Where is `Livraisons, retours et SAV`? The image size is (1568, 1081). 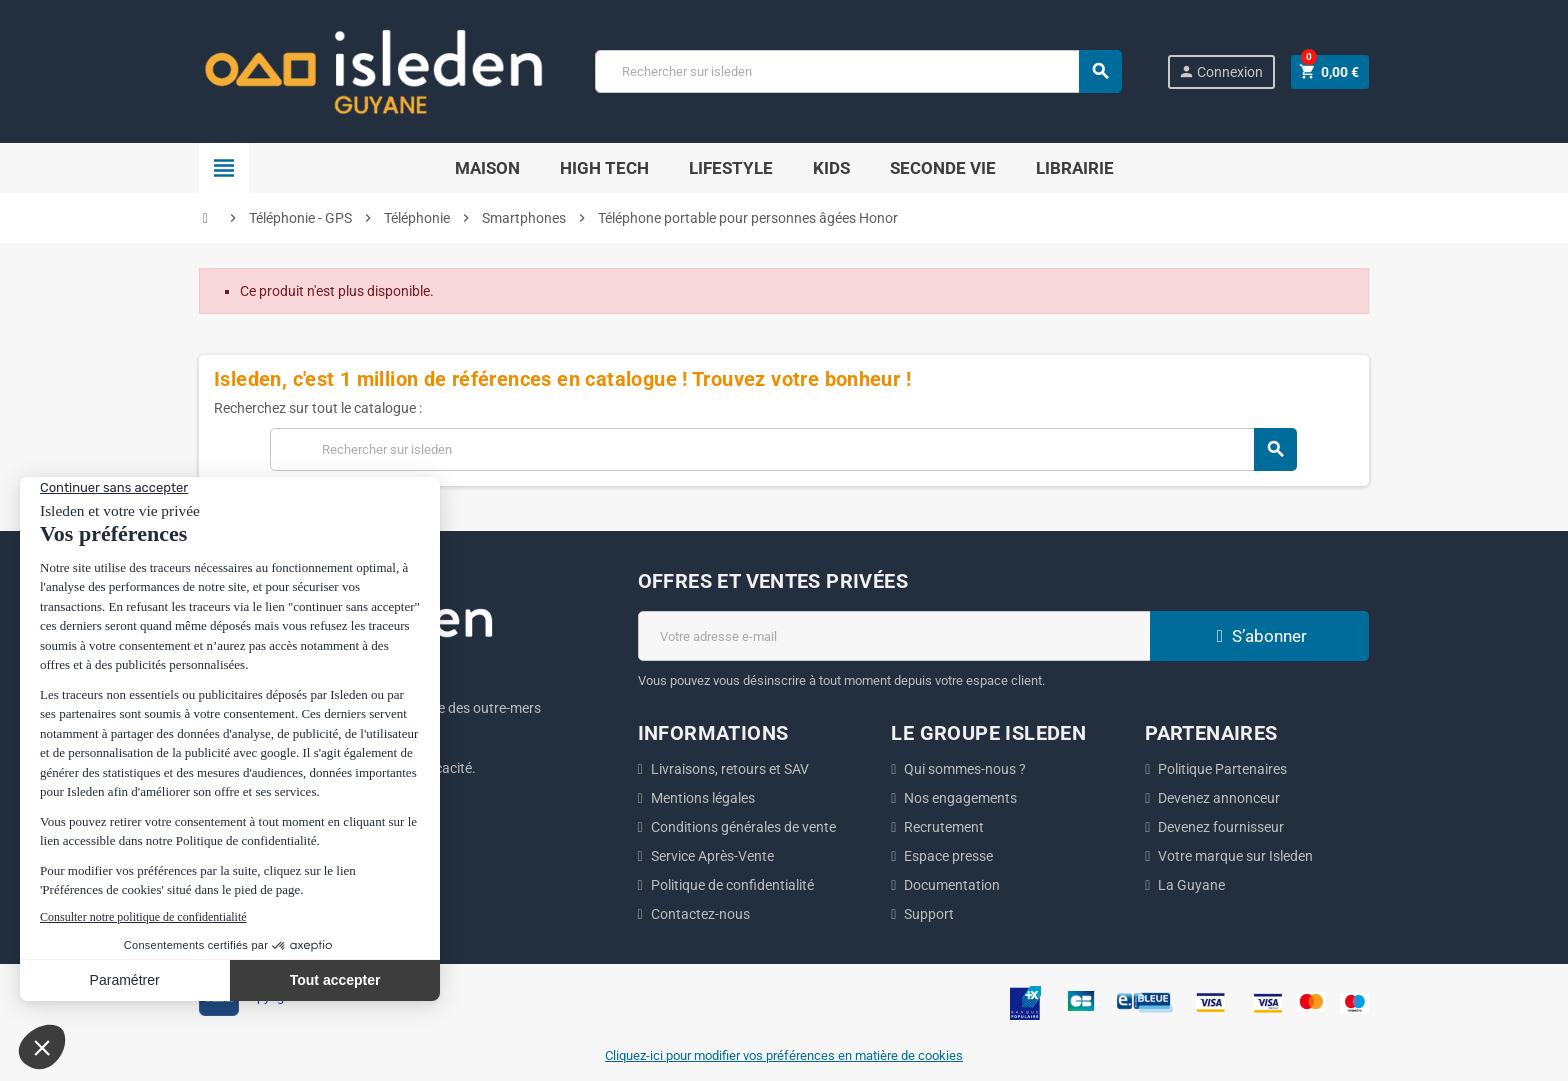
Livraisons, retours et SAV is located at coordinates (730, 769).